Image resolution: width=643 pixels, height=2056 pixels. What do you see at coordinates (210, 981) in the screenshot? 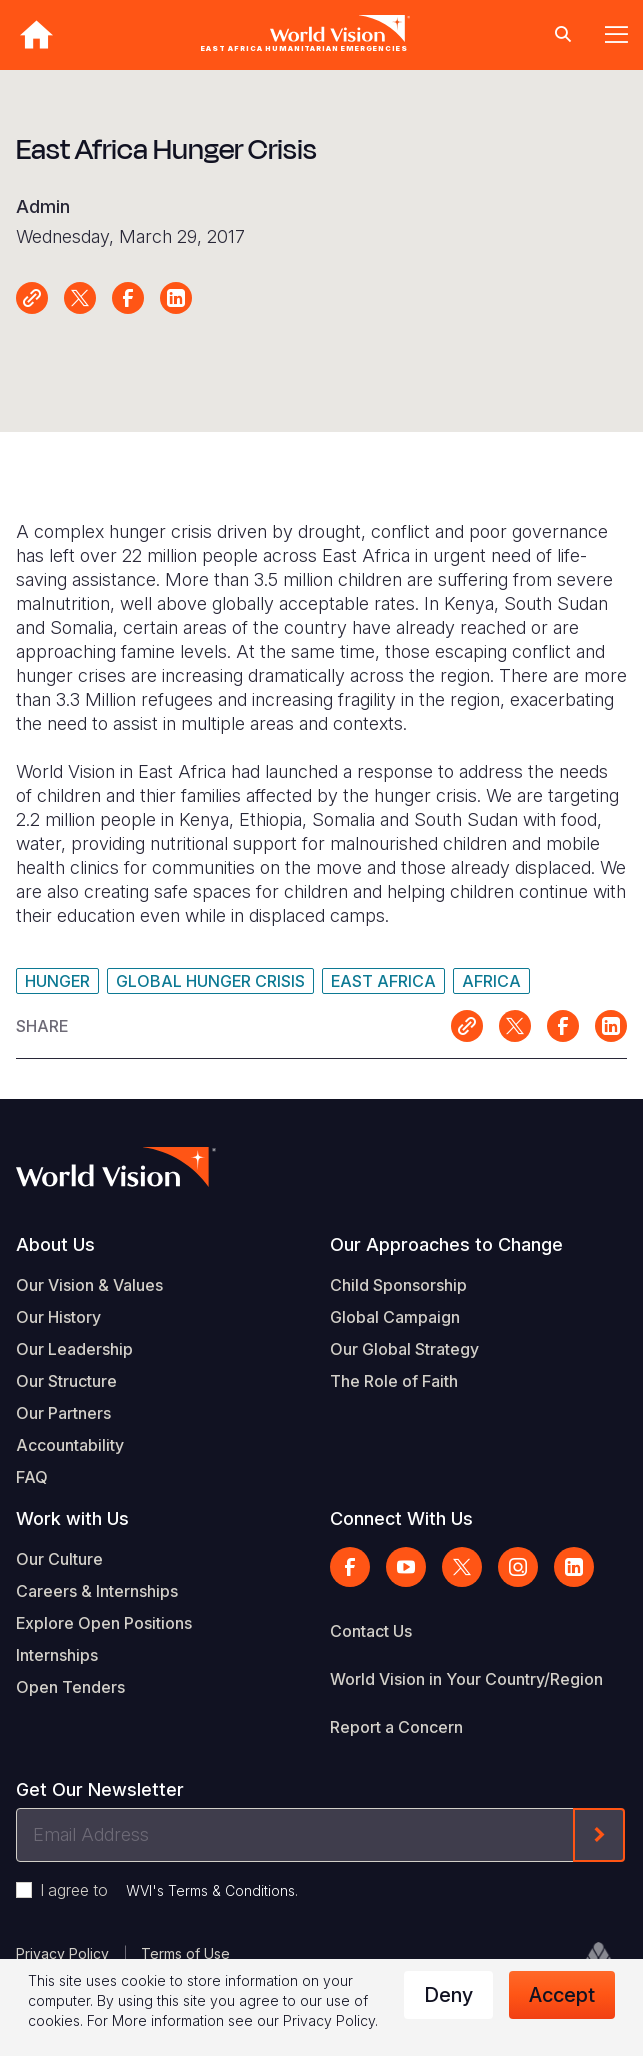
I see `Global Hunger Crisis` at bounding box center [210, 981].